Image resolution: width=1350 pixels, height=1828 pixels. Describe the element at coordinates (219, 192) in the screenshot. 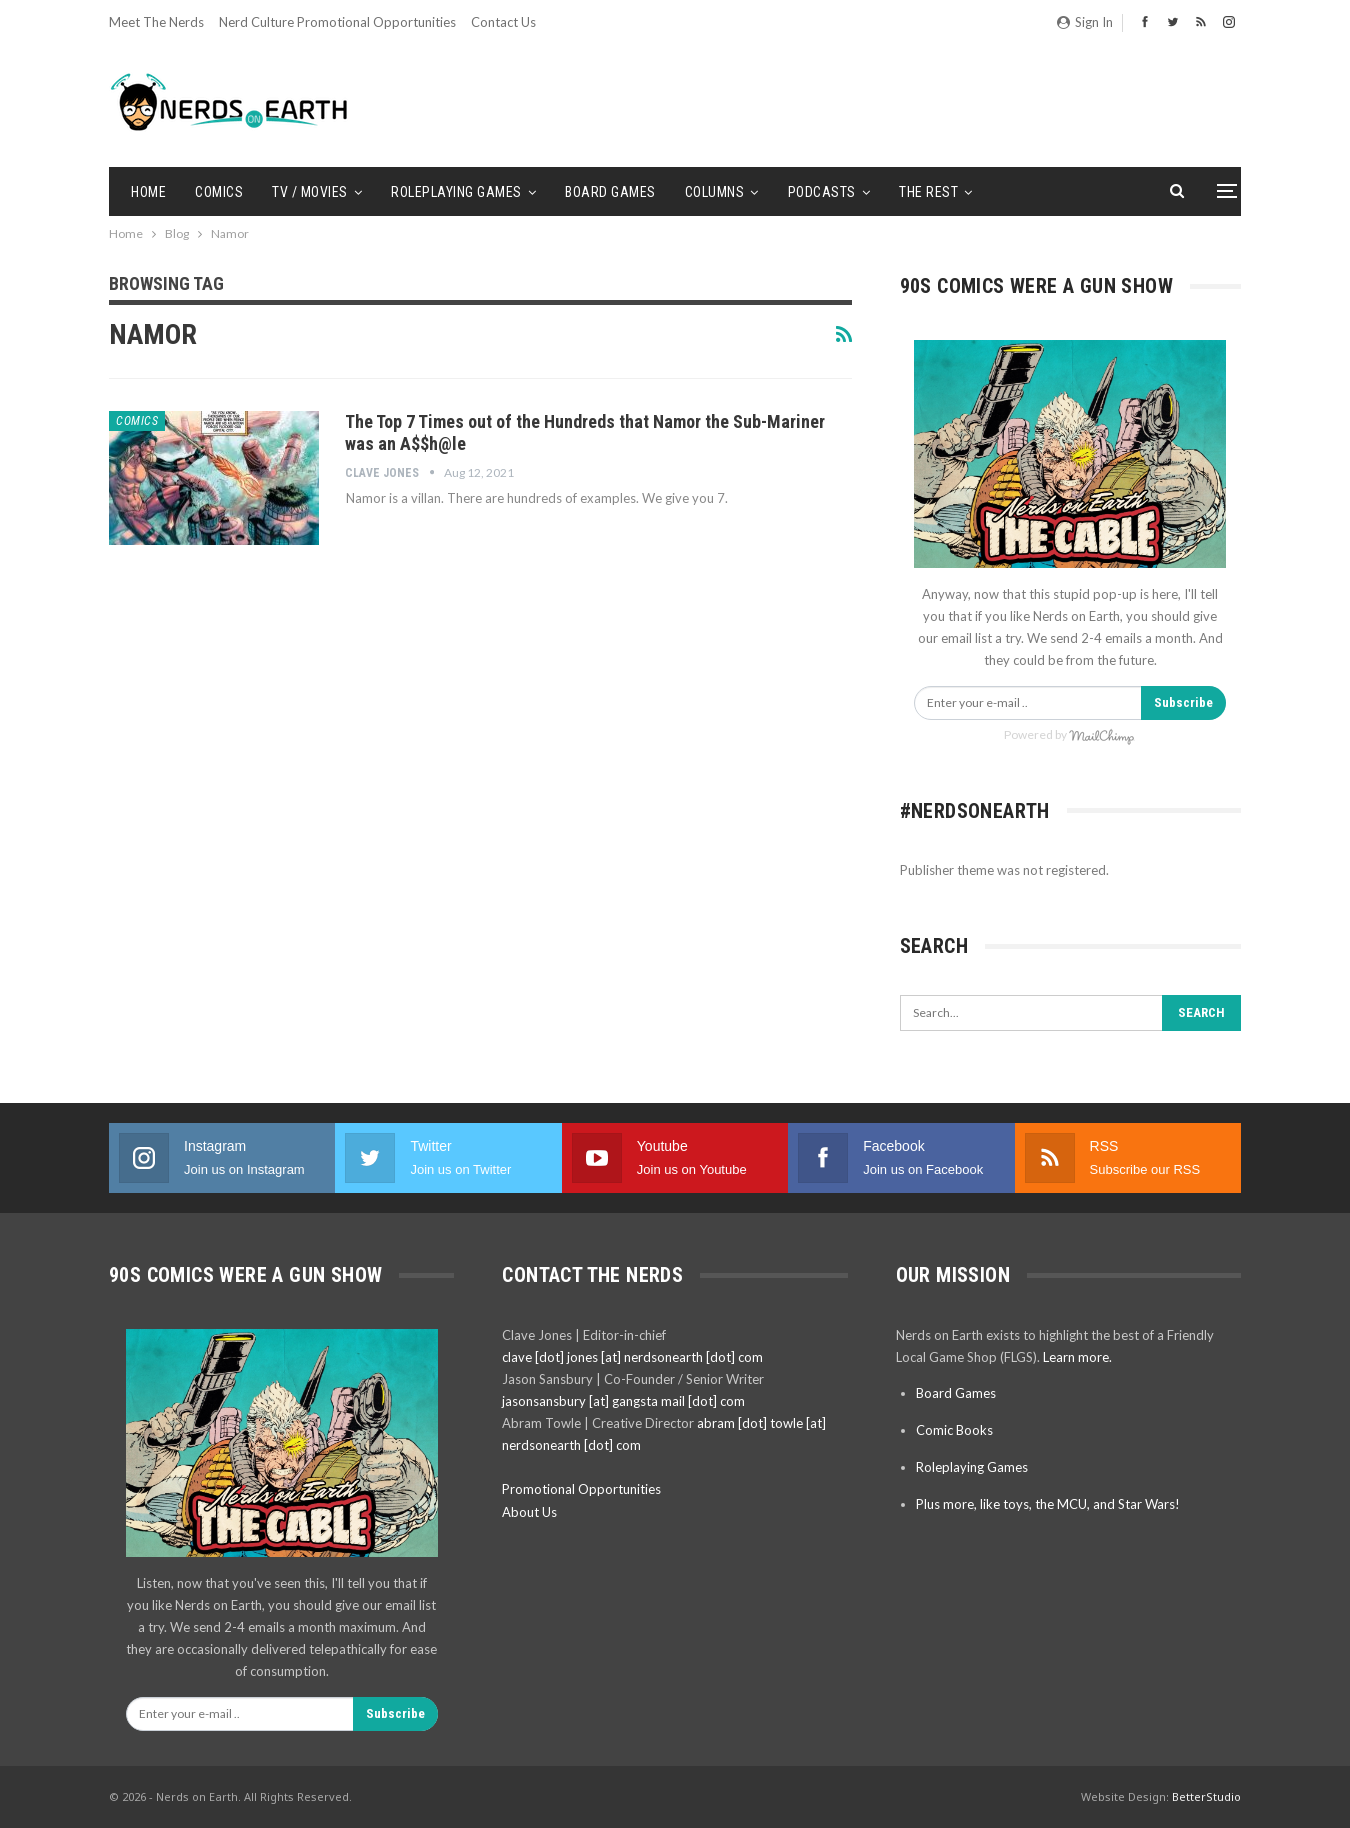

I see `Comics` at that location.